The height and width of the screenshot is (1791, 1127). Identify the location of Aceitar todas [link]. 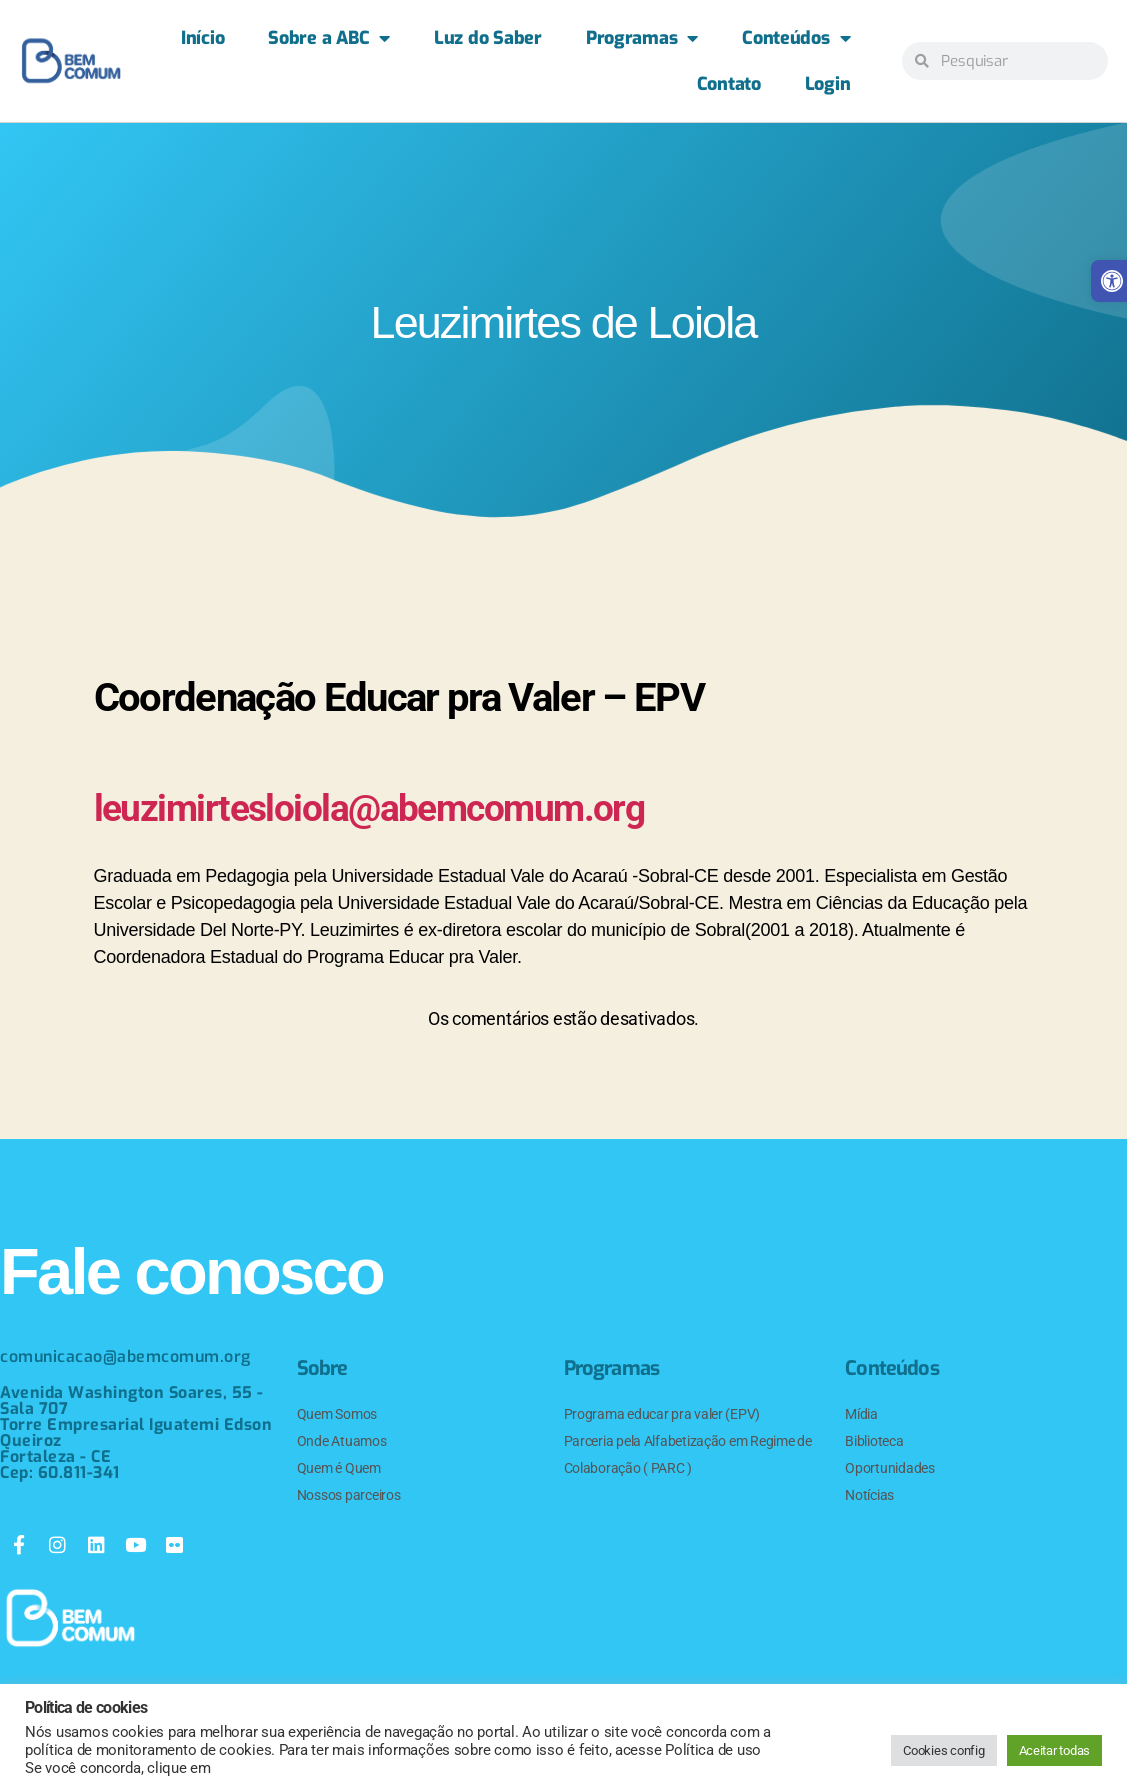
(1055, 1750).